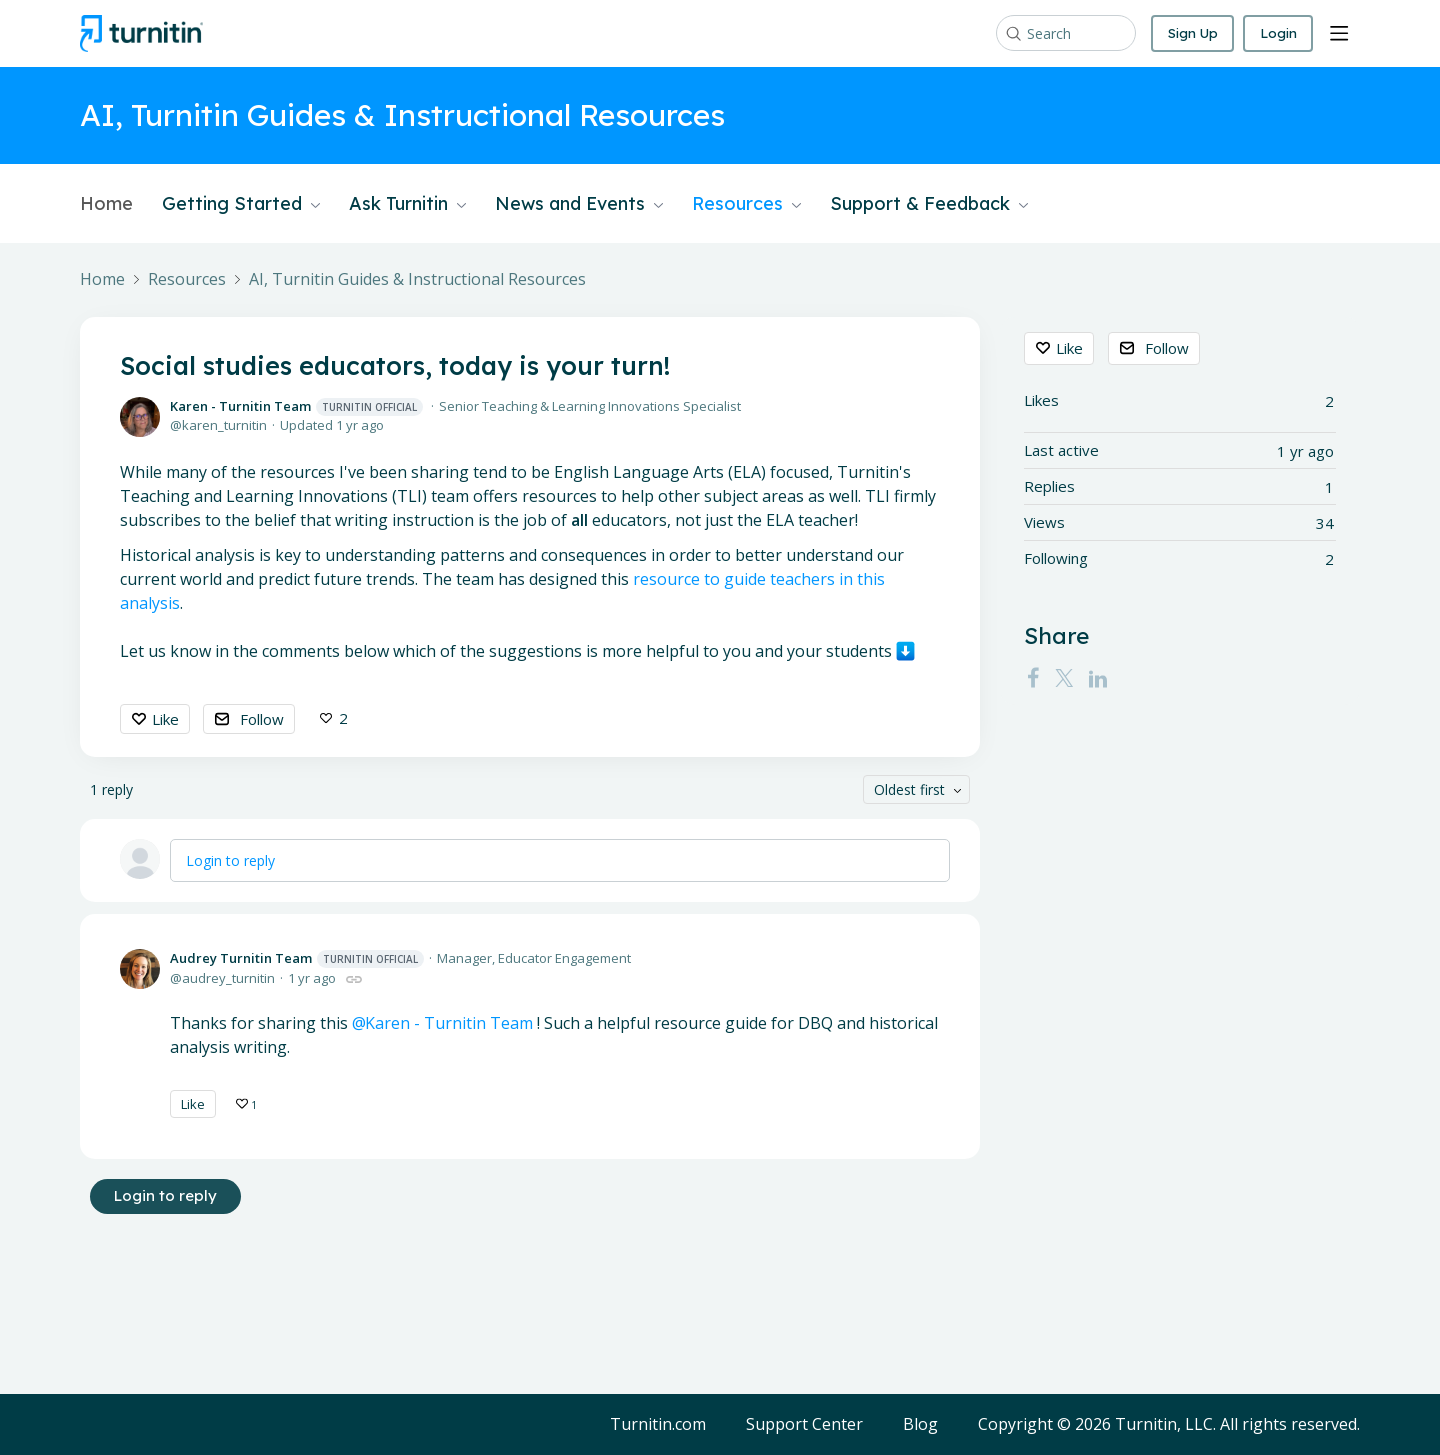 The image size is (1440, 1455). Describe the element at coordinates (417, 280) in the screenshot. I see `AI, Turnitin Guides & Instructional Resources` at that location.